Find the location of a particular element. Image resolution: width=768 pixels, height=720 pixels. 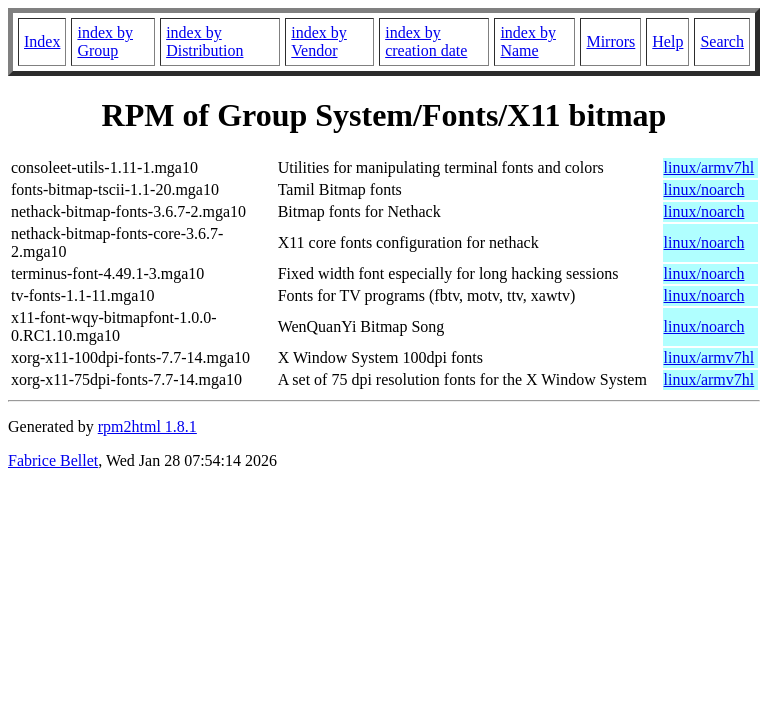

rpm2html 1.8.1 is located at coordinates (147, 426).